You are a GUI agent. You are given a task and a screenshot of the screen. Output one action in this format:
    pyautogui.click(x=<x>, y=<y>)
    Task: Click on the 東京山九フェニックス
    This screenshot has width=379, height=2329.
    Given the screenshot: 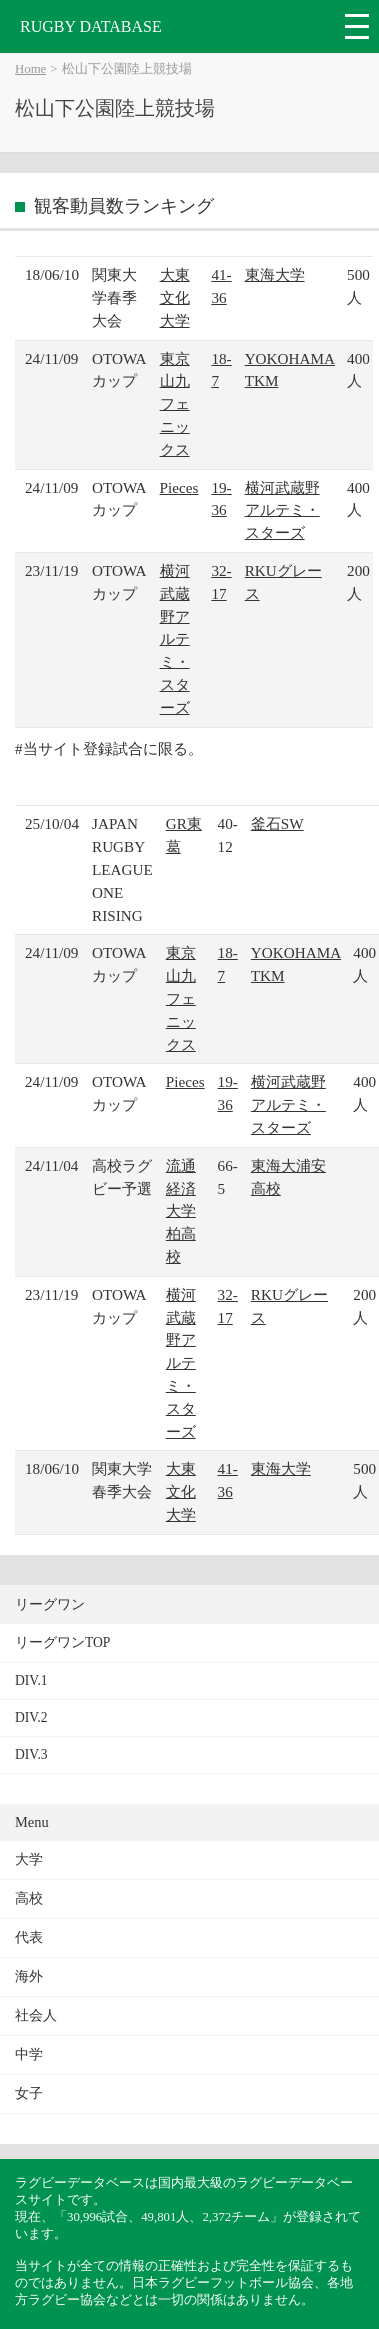 What is the action you would take?
    pyautogui.click(x=175, y=404)
    